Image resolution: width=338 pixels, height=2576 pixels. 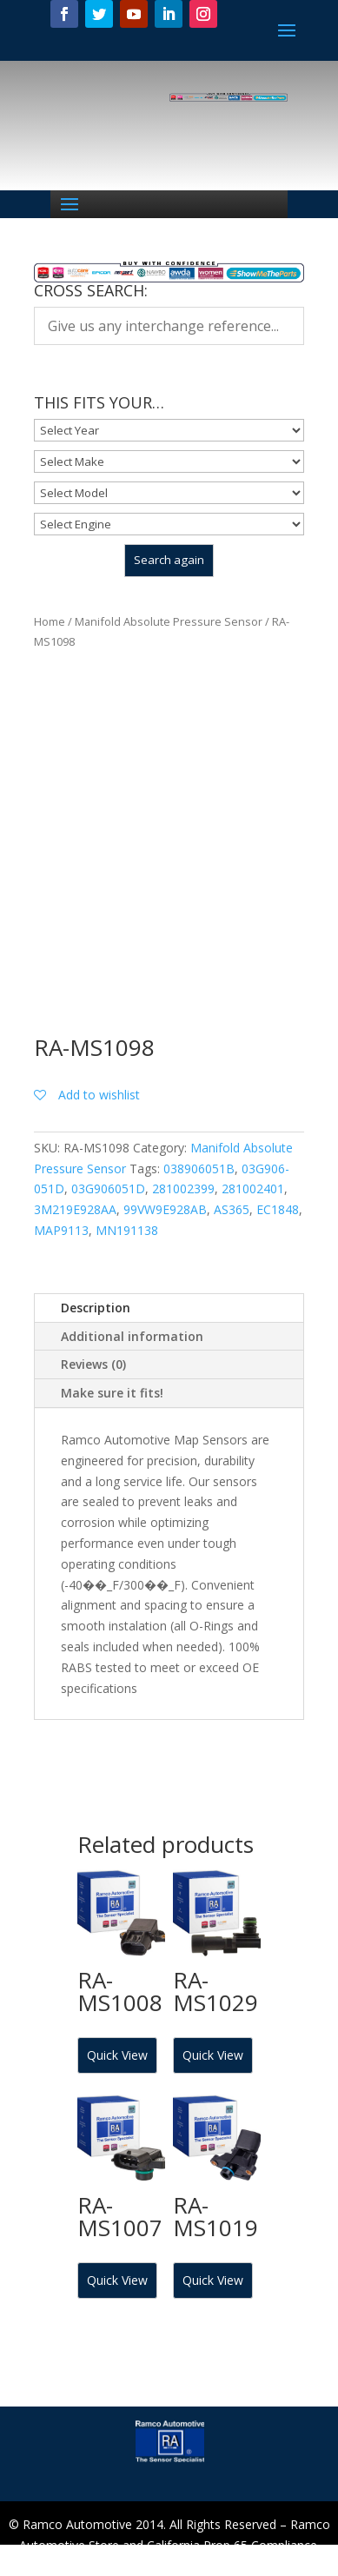 I want to click on Additional information, so click(x=132, y=1336).